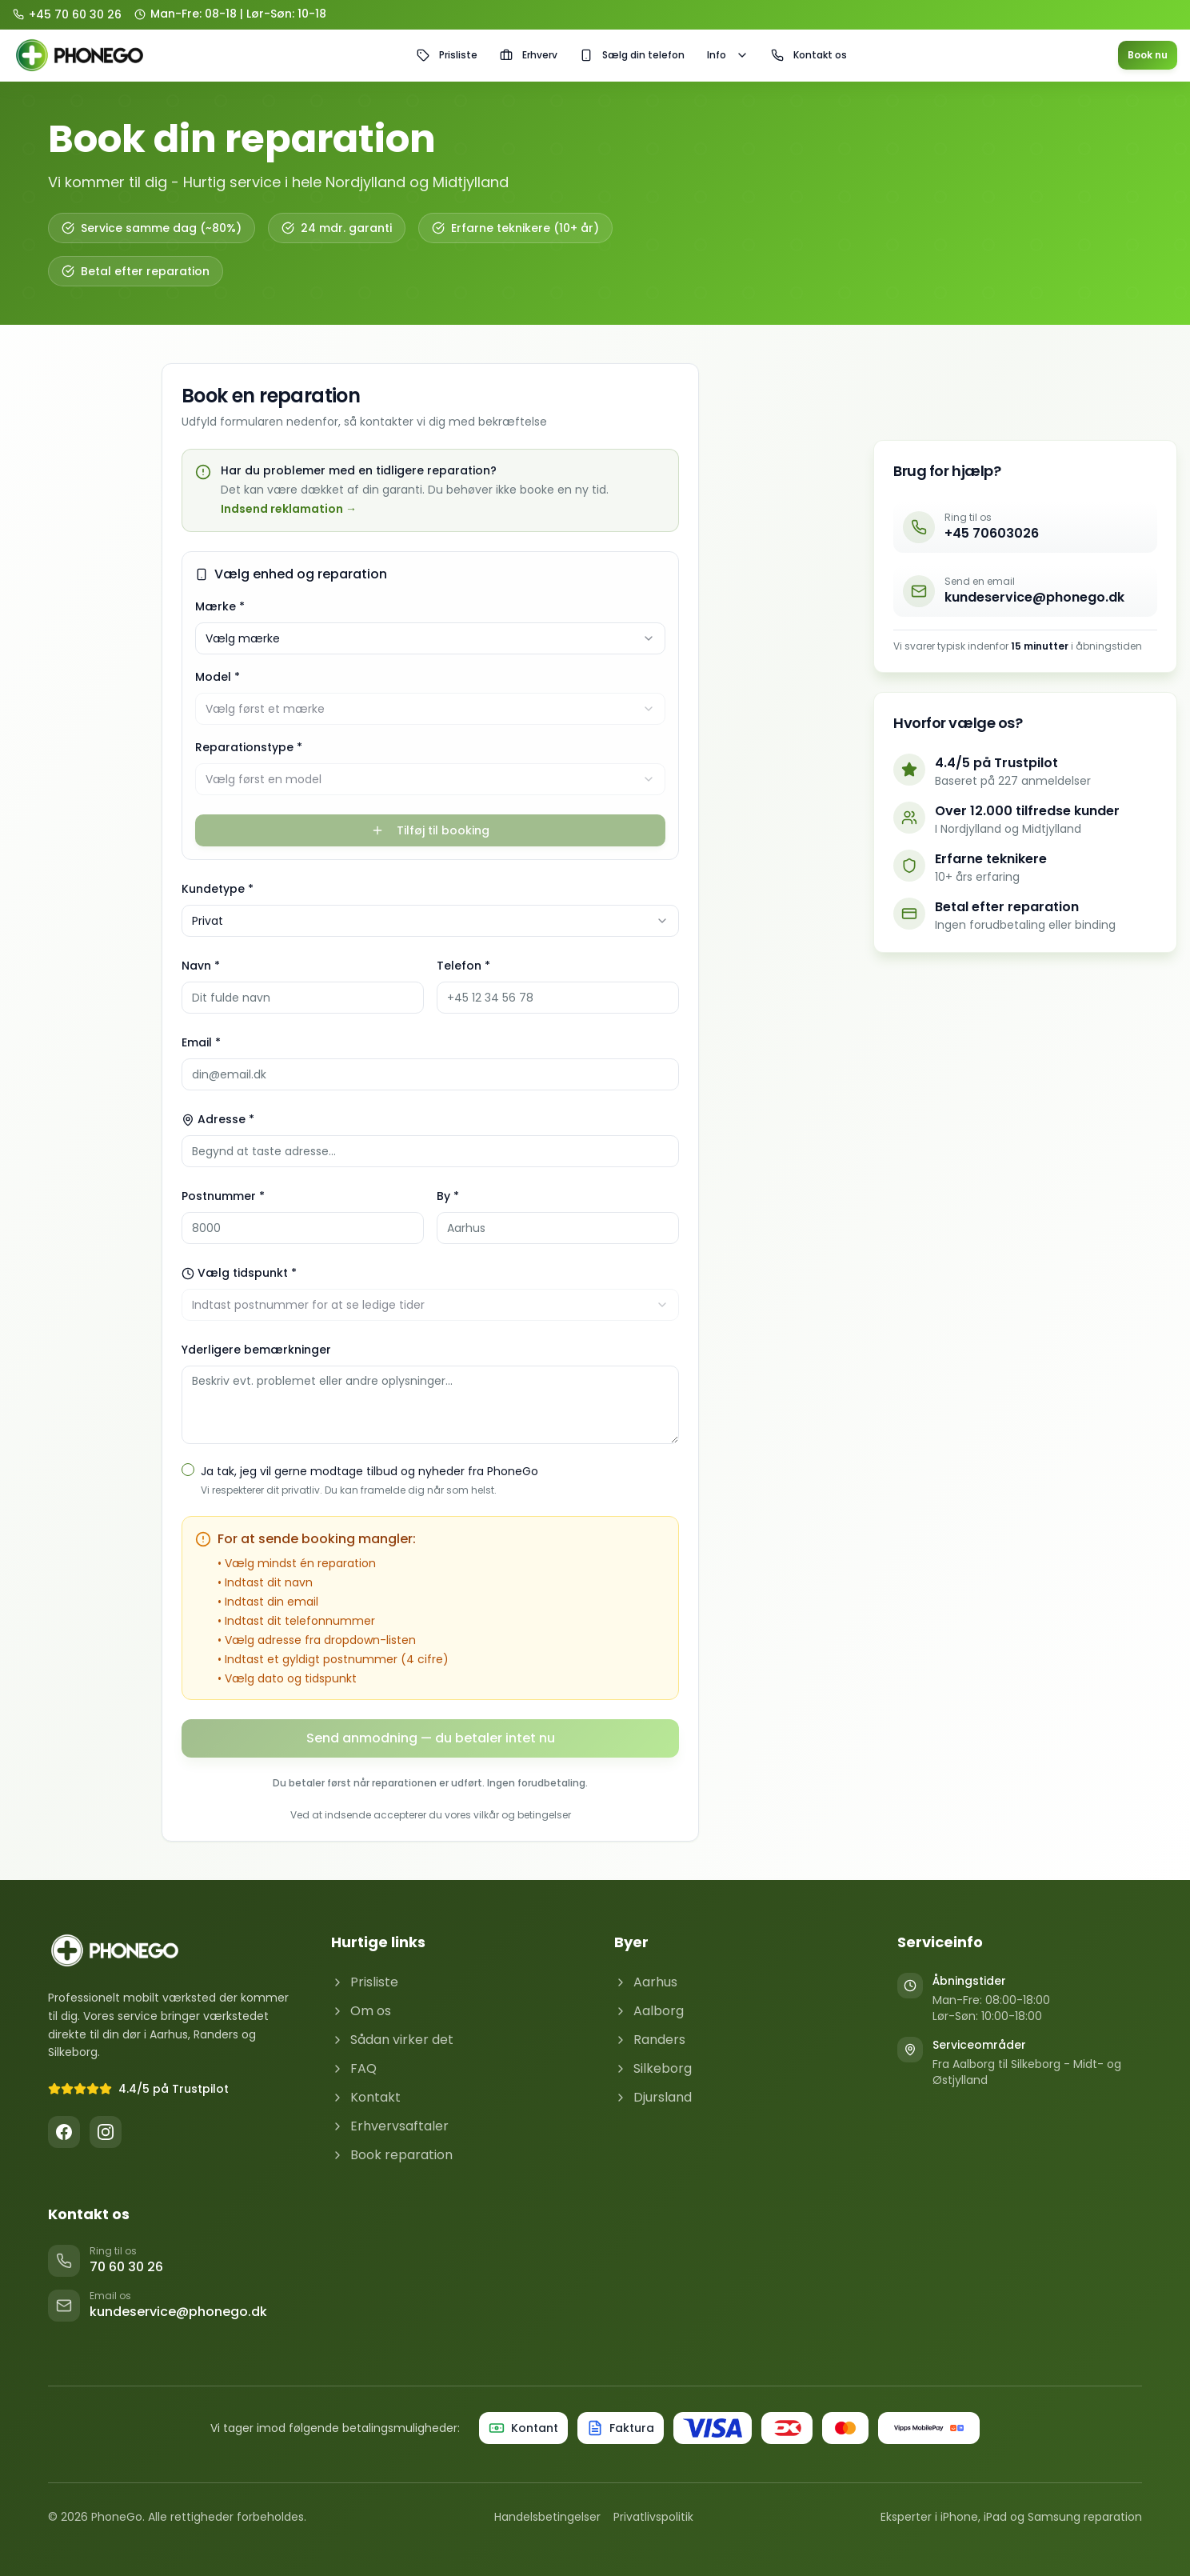  I want to click on Kontakt os, so click(809, 55).